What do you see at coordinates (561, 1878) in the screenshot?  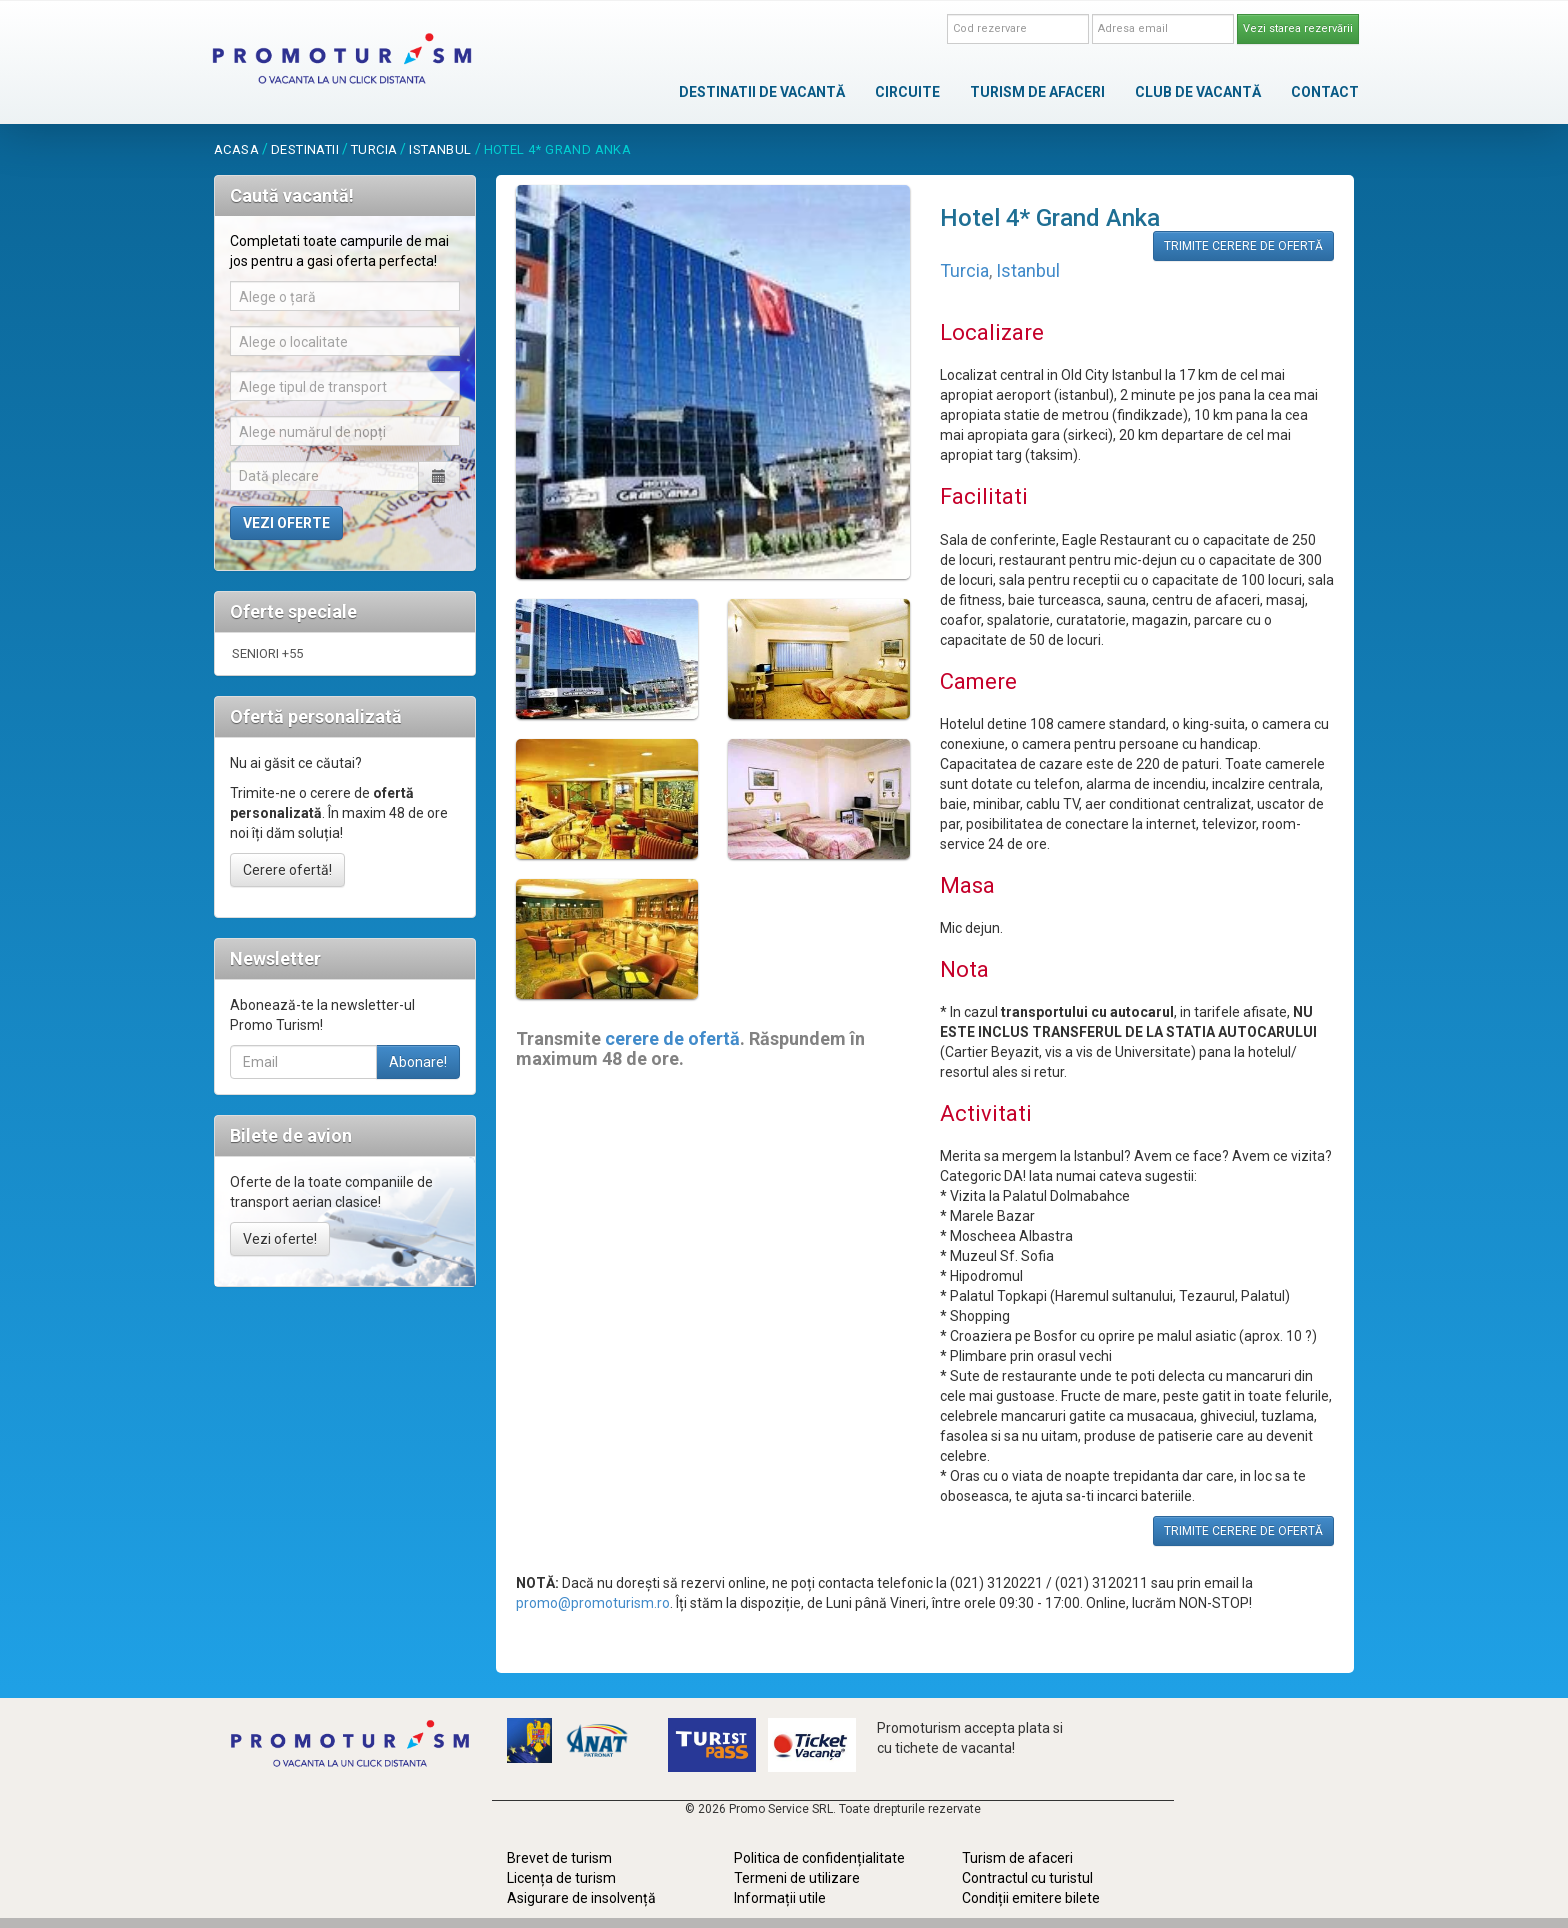 I see `Licența de turism` at bounding box center [561, 1878].